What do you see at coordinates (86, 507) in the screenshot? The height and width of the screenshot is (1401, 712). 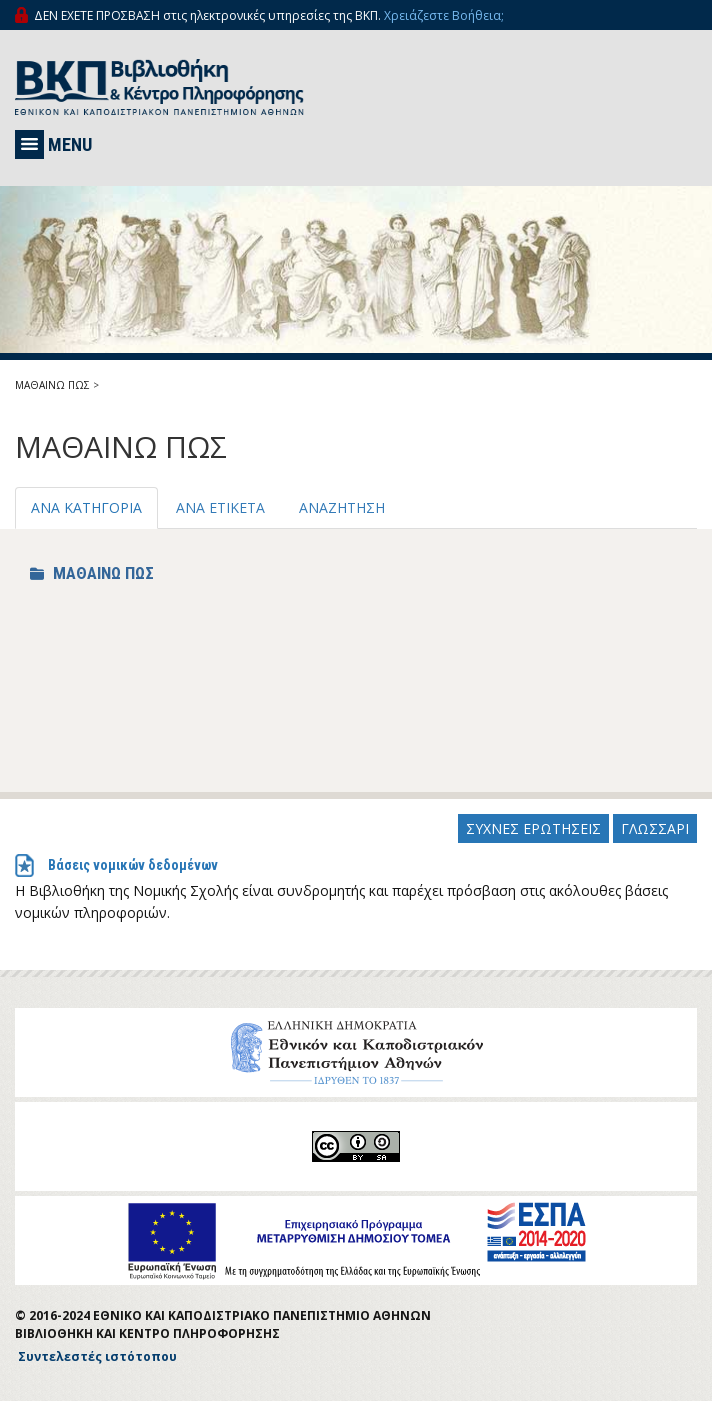 I see `ΑΝΑ ΚΑΤΗΓΟΡΙΑ` at bounding box center [86, 507].